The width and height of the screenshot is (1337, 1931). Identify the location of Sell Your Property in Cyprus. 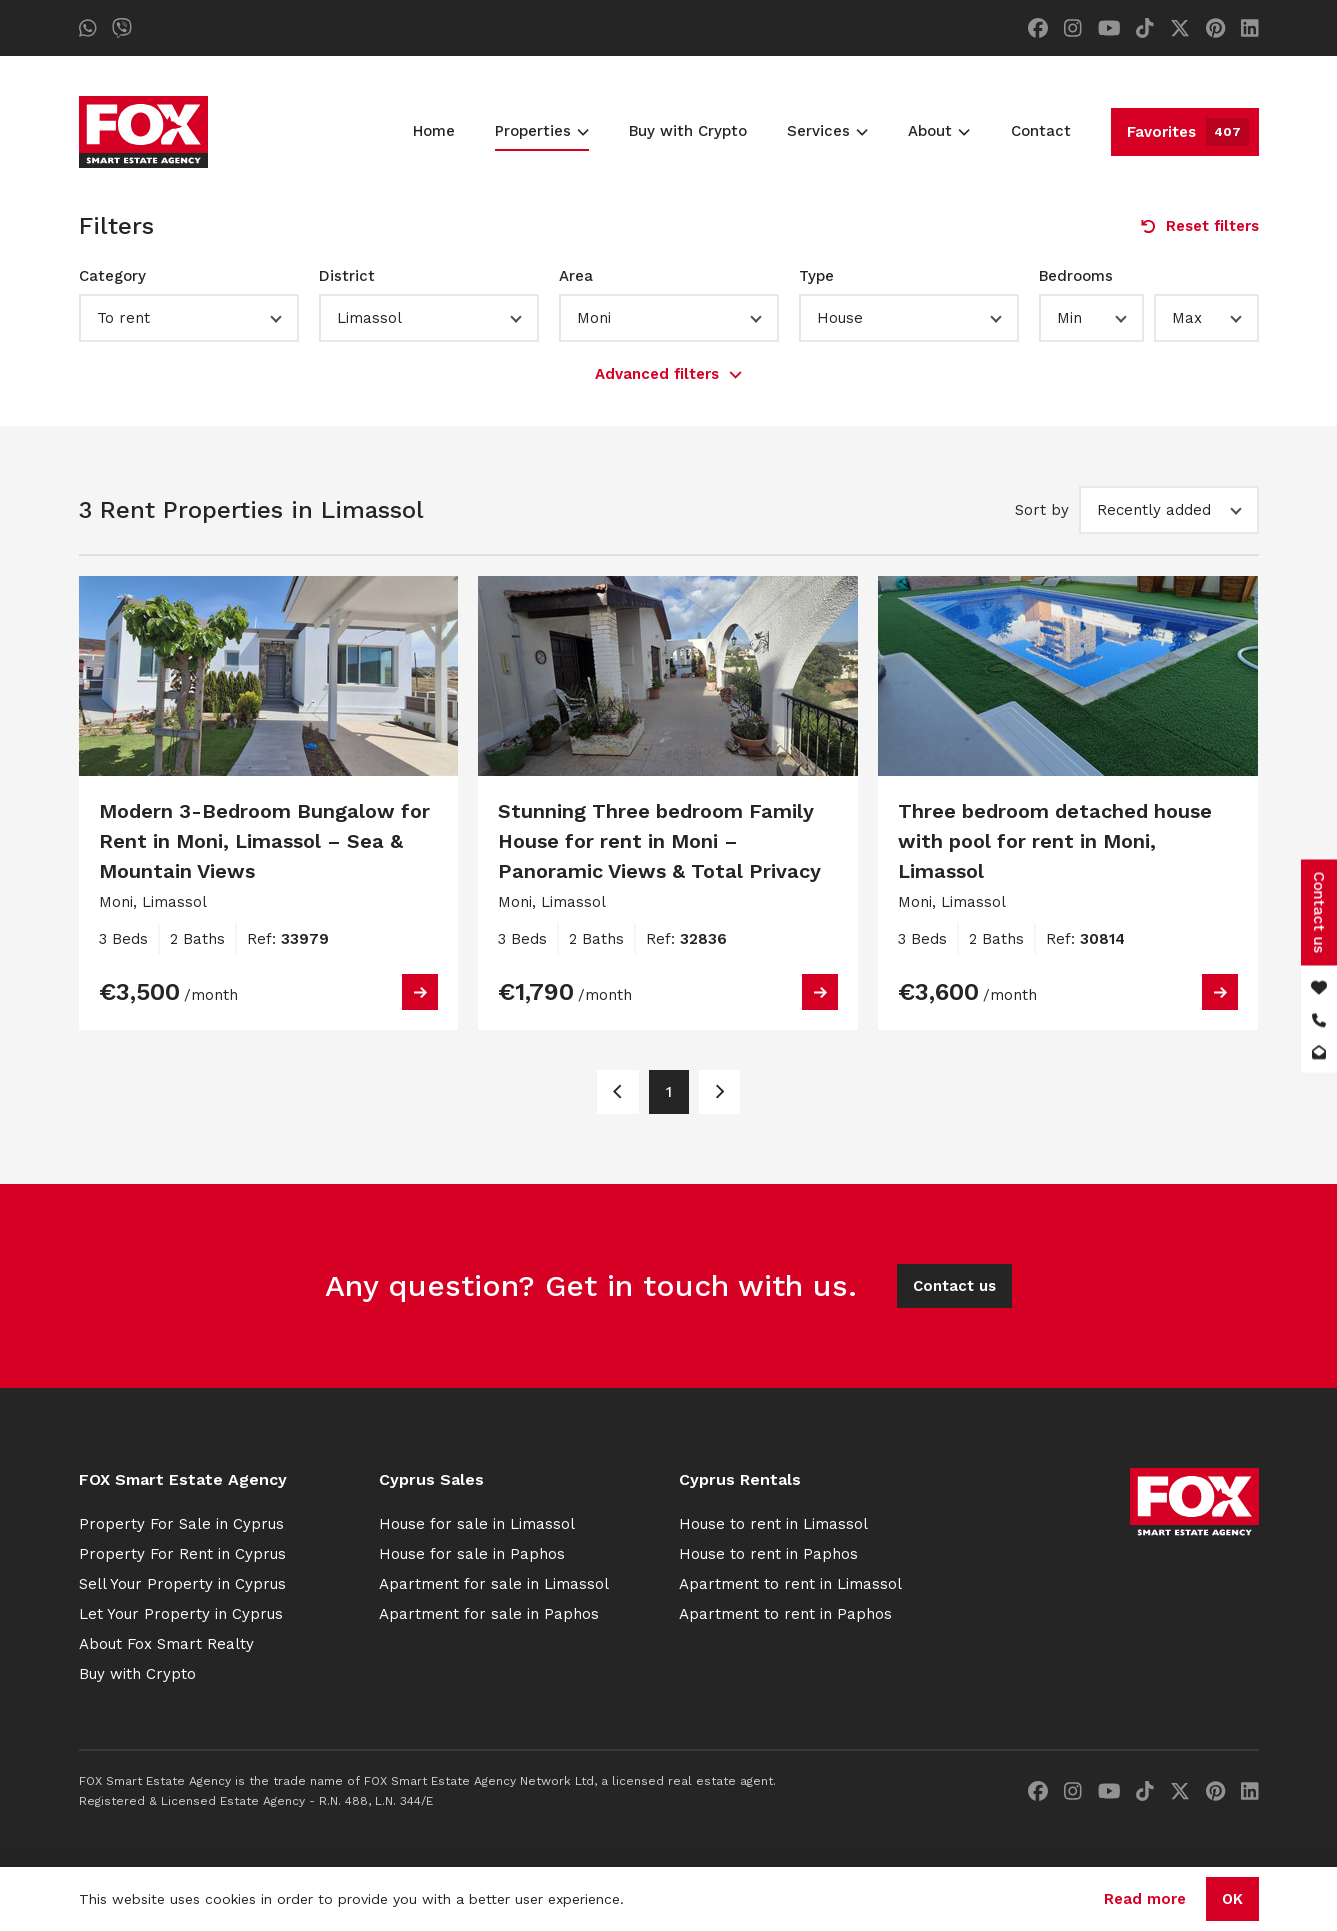
(182, 1584).